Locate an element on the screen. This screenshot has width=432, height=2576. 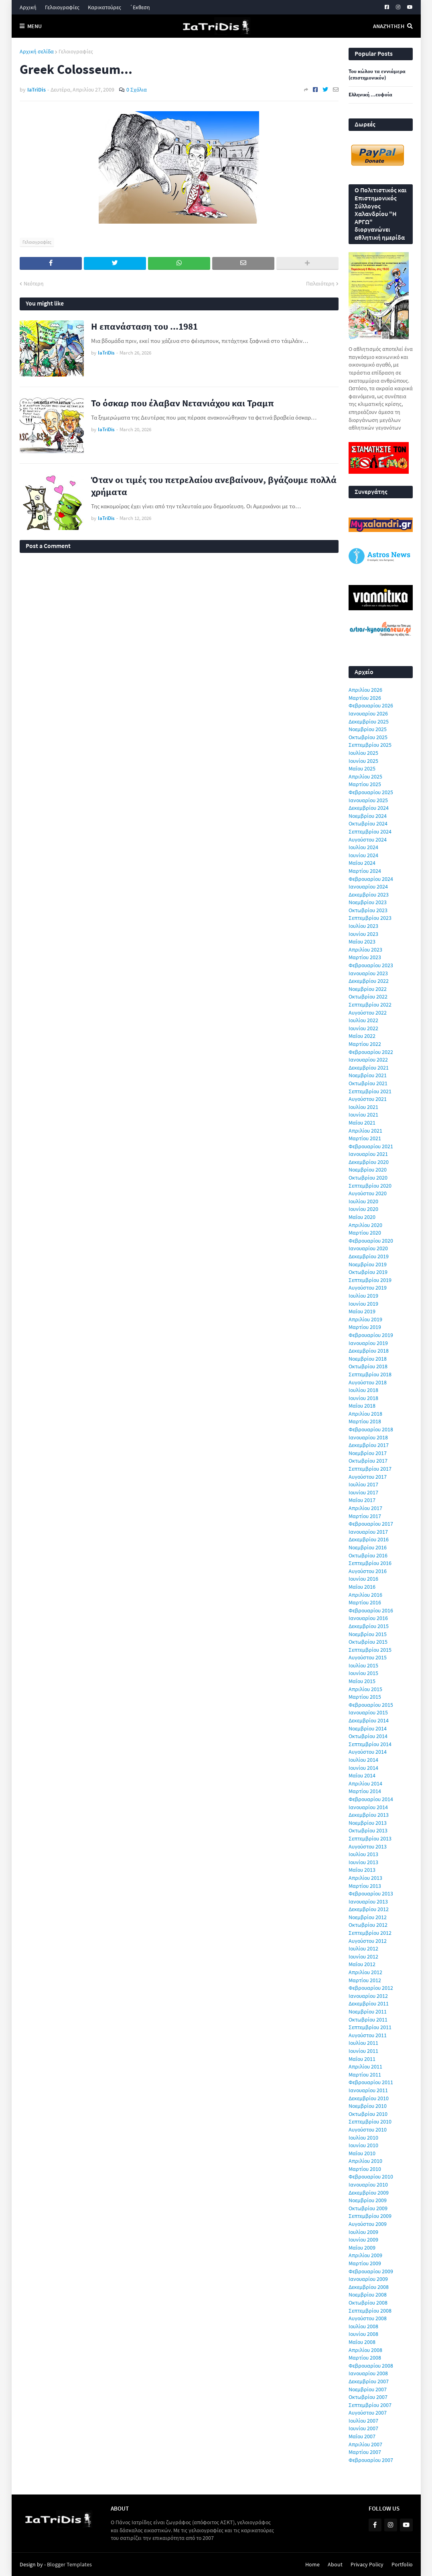
Δεκεμβρίου 2008 is located at coordinates (369, 2287).